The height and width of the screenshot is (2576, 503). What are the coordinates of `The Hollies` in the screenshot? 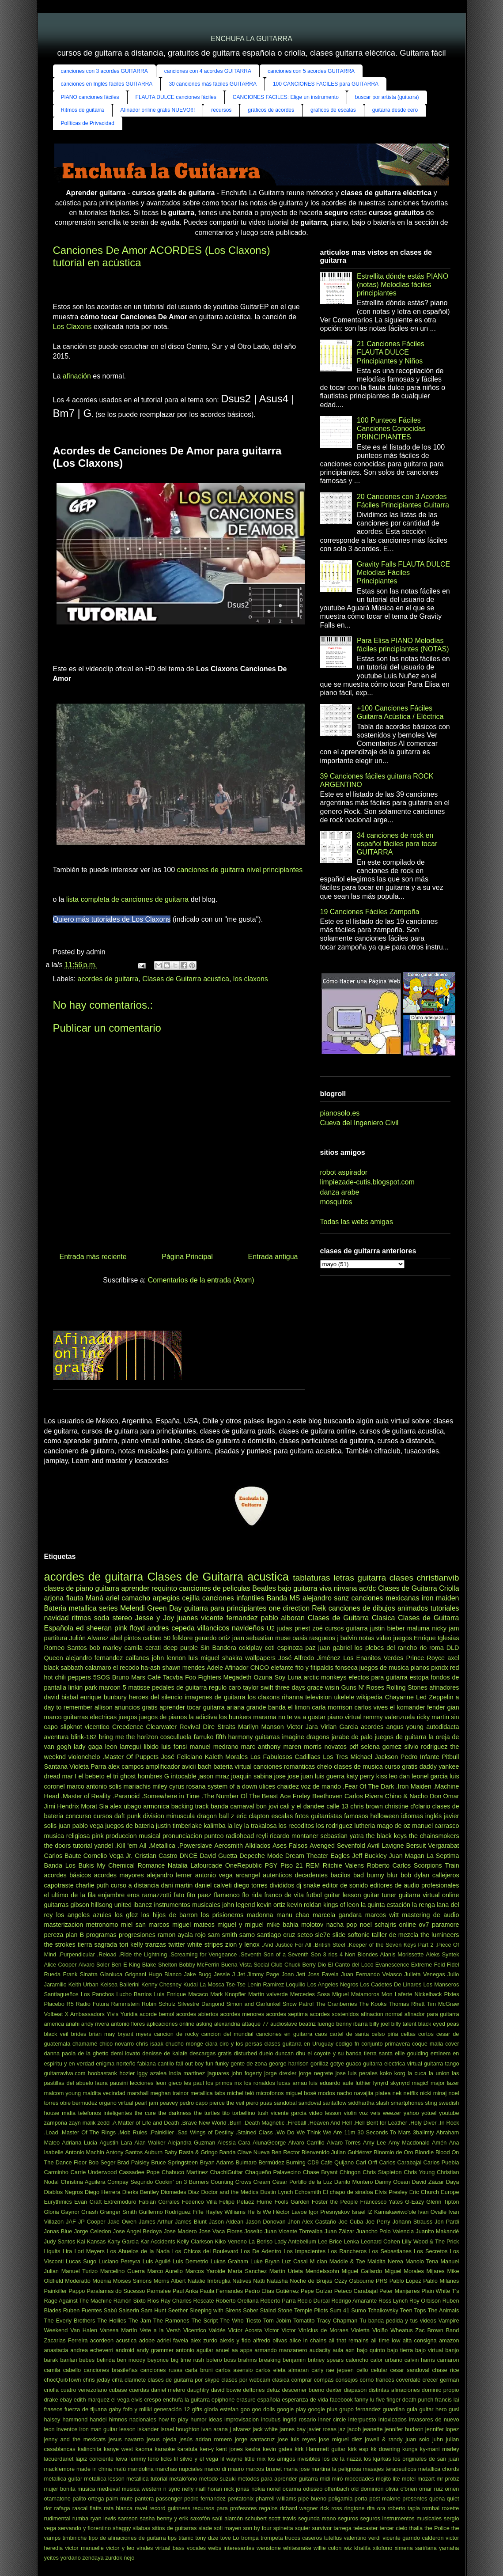 It's located at (111, 2320).